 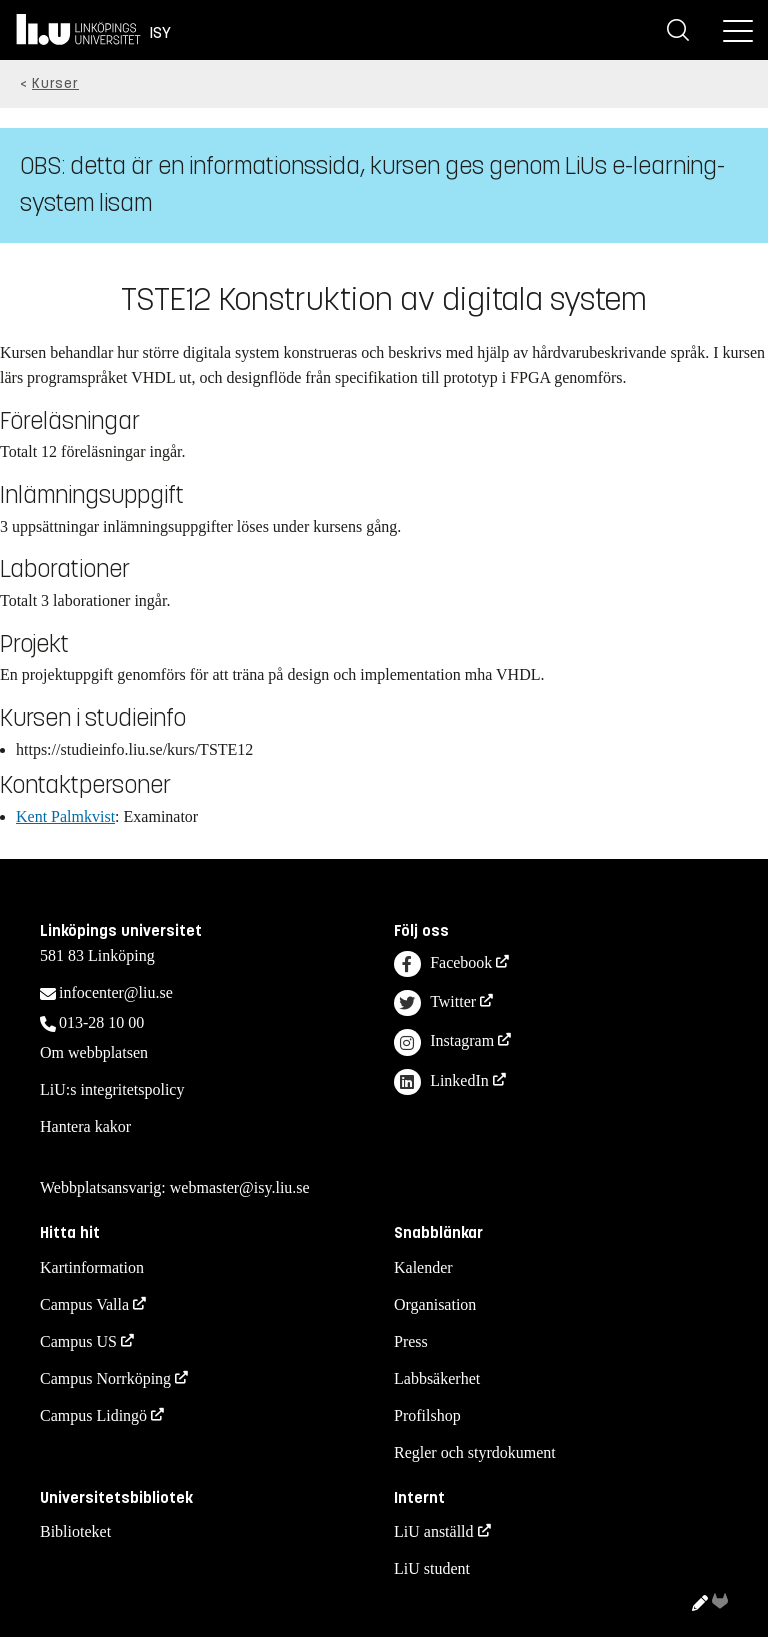 What do you see at coordinates (475, 1452) in the screenshot?
I see `Regler och styrdokument` at bounding box center [475, 1452].